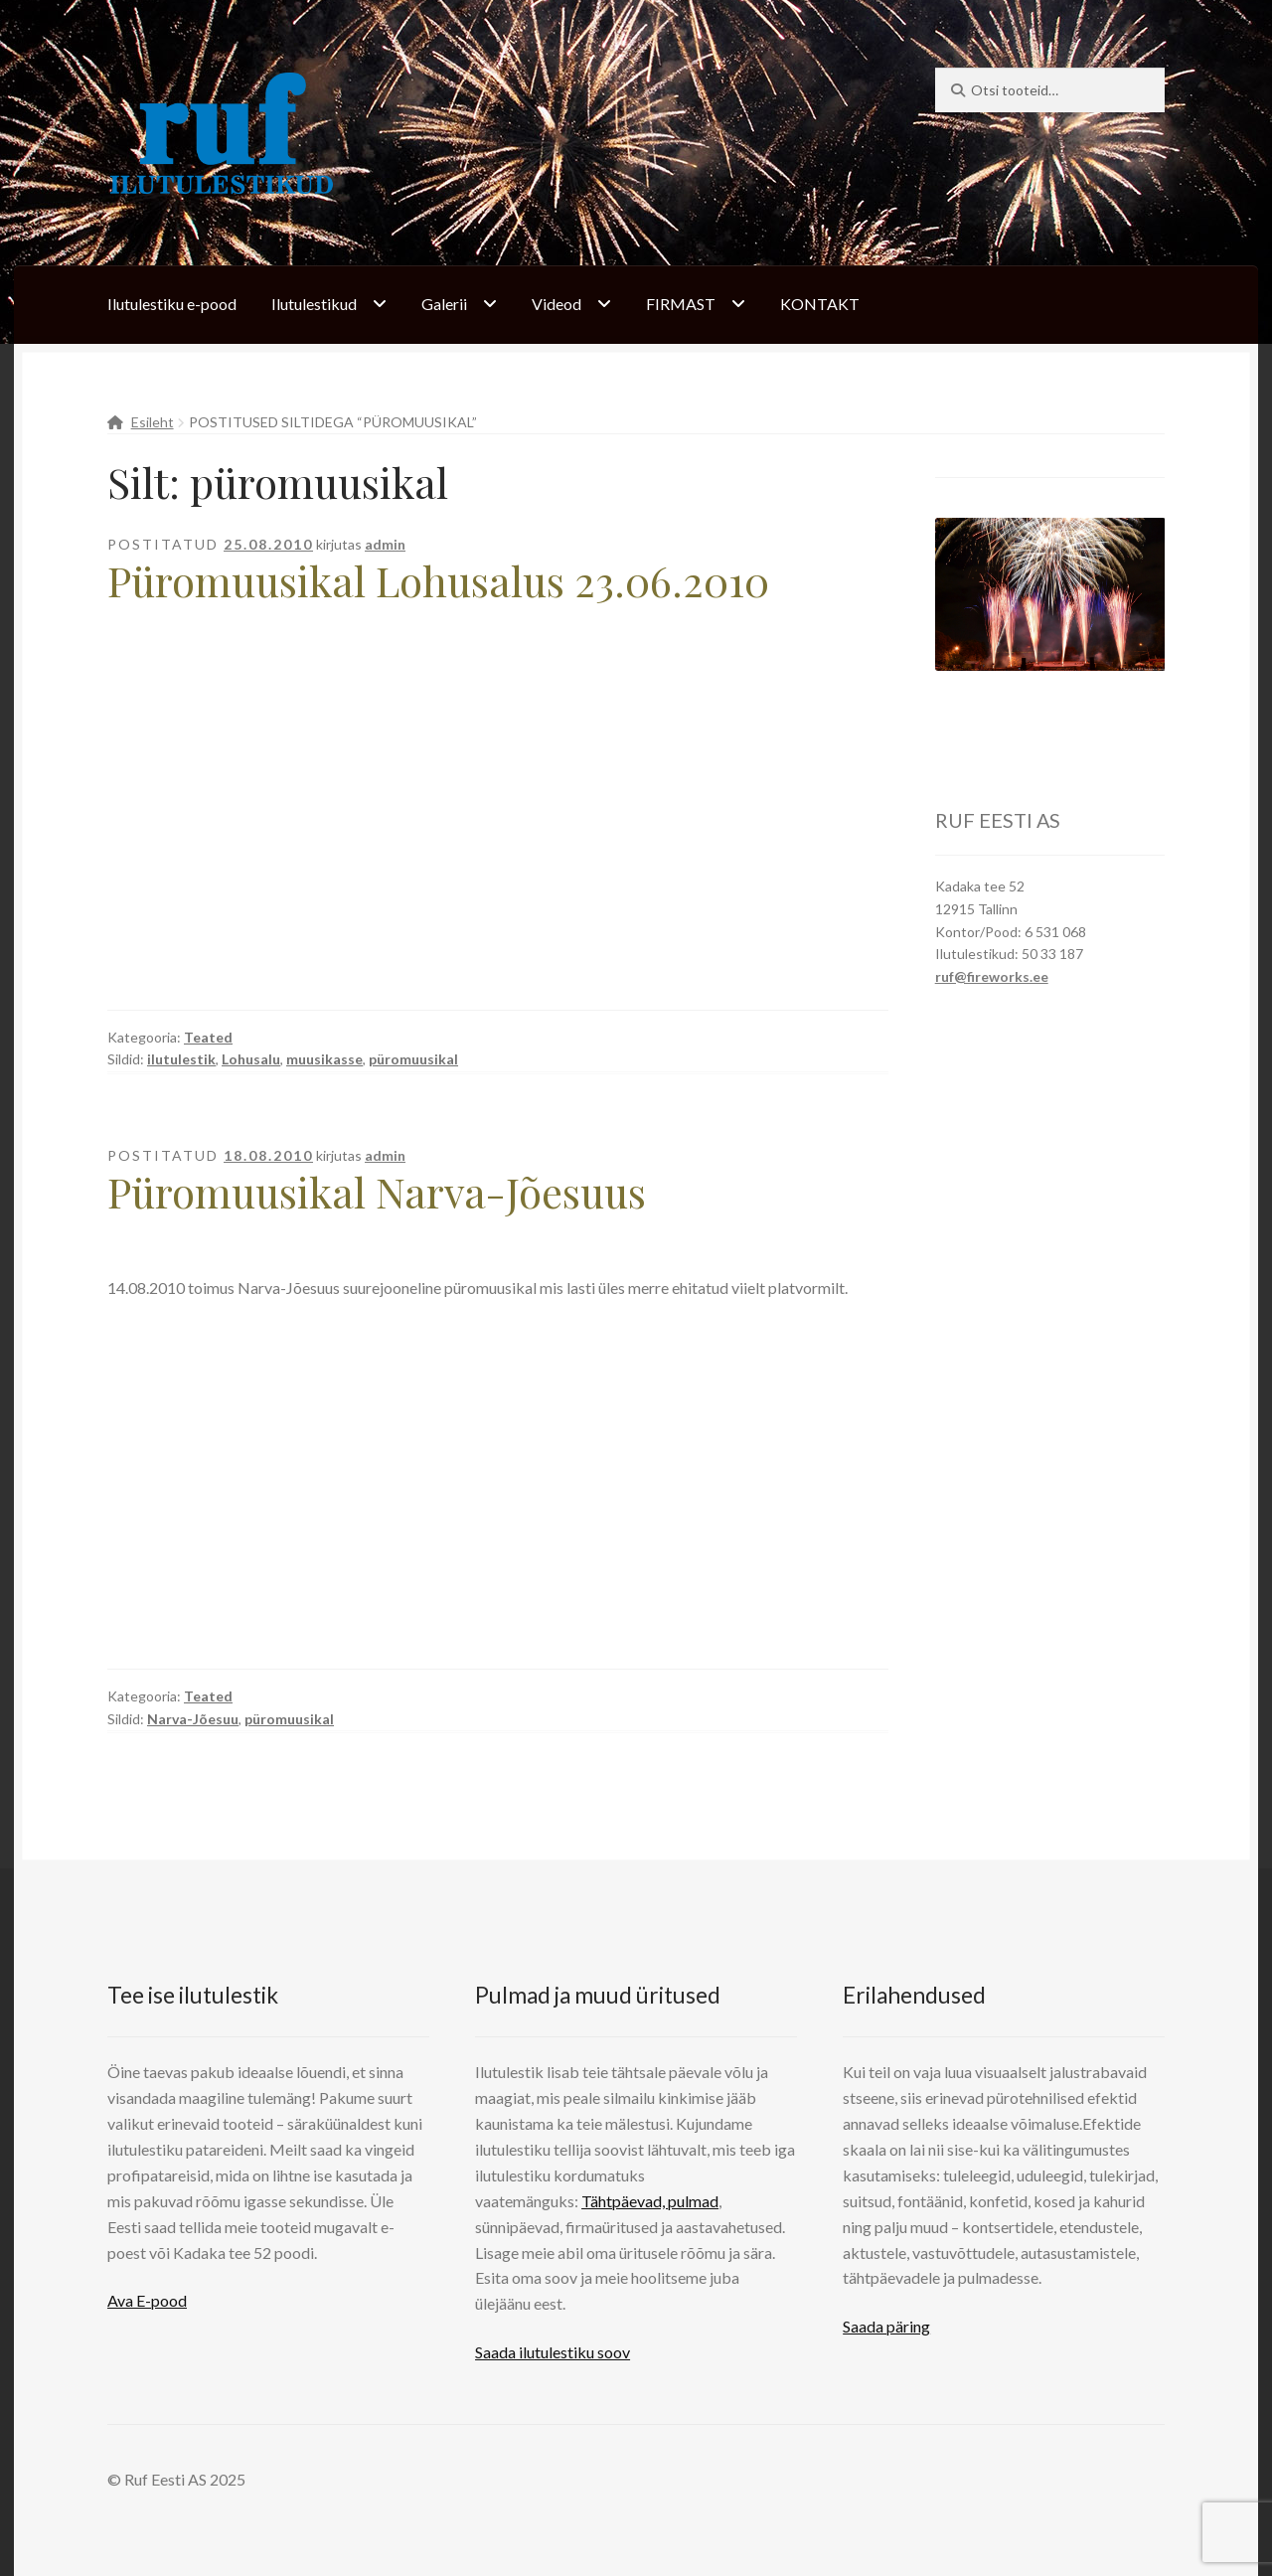  I want to click on Püromuusikal Narva-Jõesuus, so click(376, 1191).